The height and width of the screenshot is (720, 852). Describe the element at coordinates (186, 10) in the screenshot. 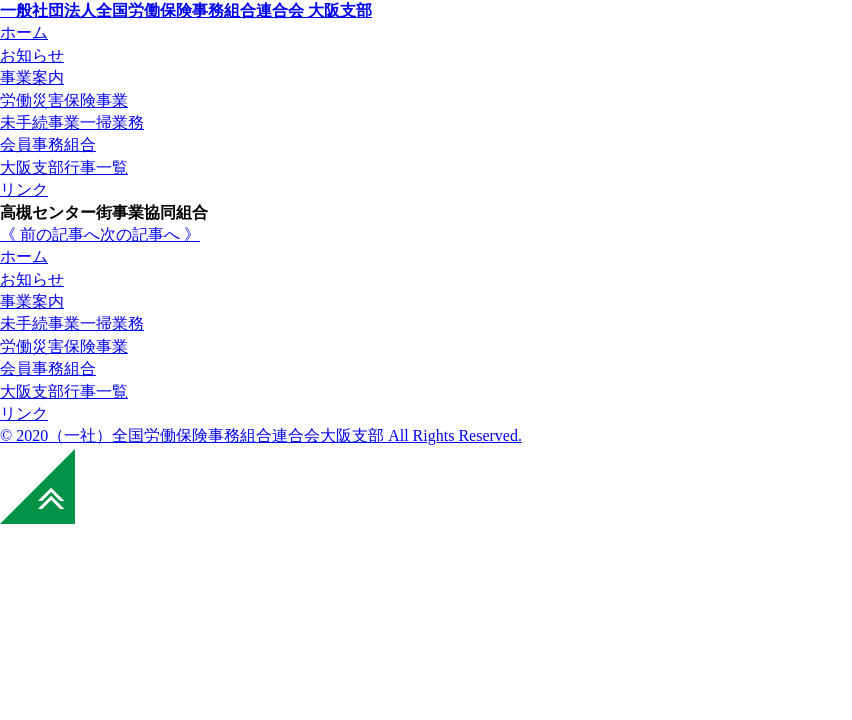

I see `全国労働保険事務組合連合会` at that location.